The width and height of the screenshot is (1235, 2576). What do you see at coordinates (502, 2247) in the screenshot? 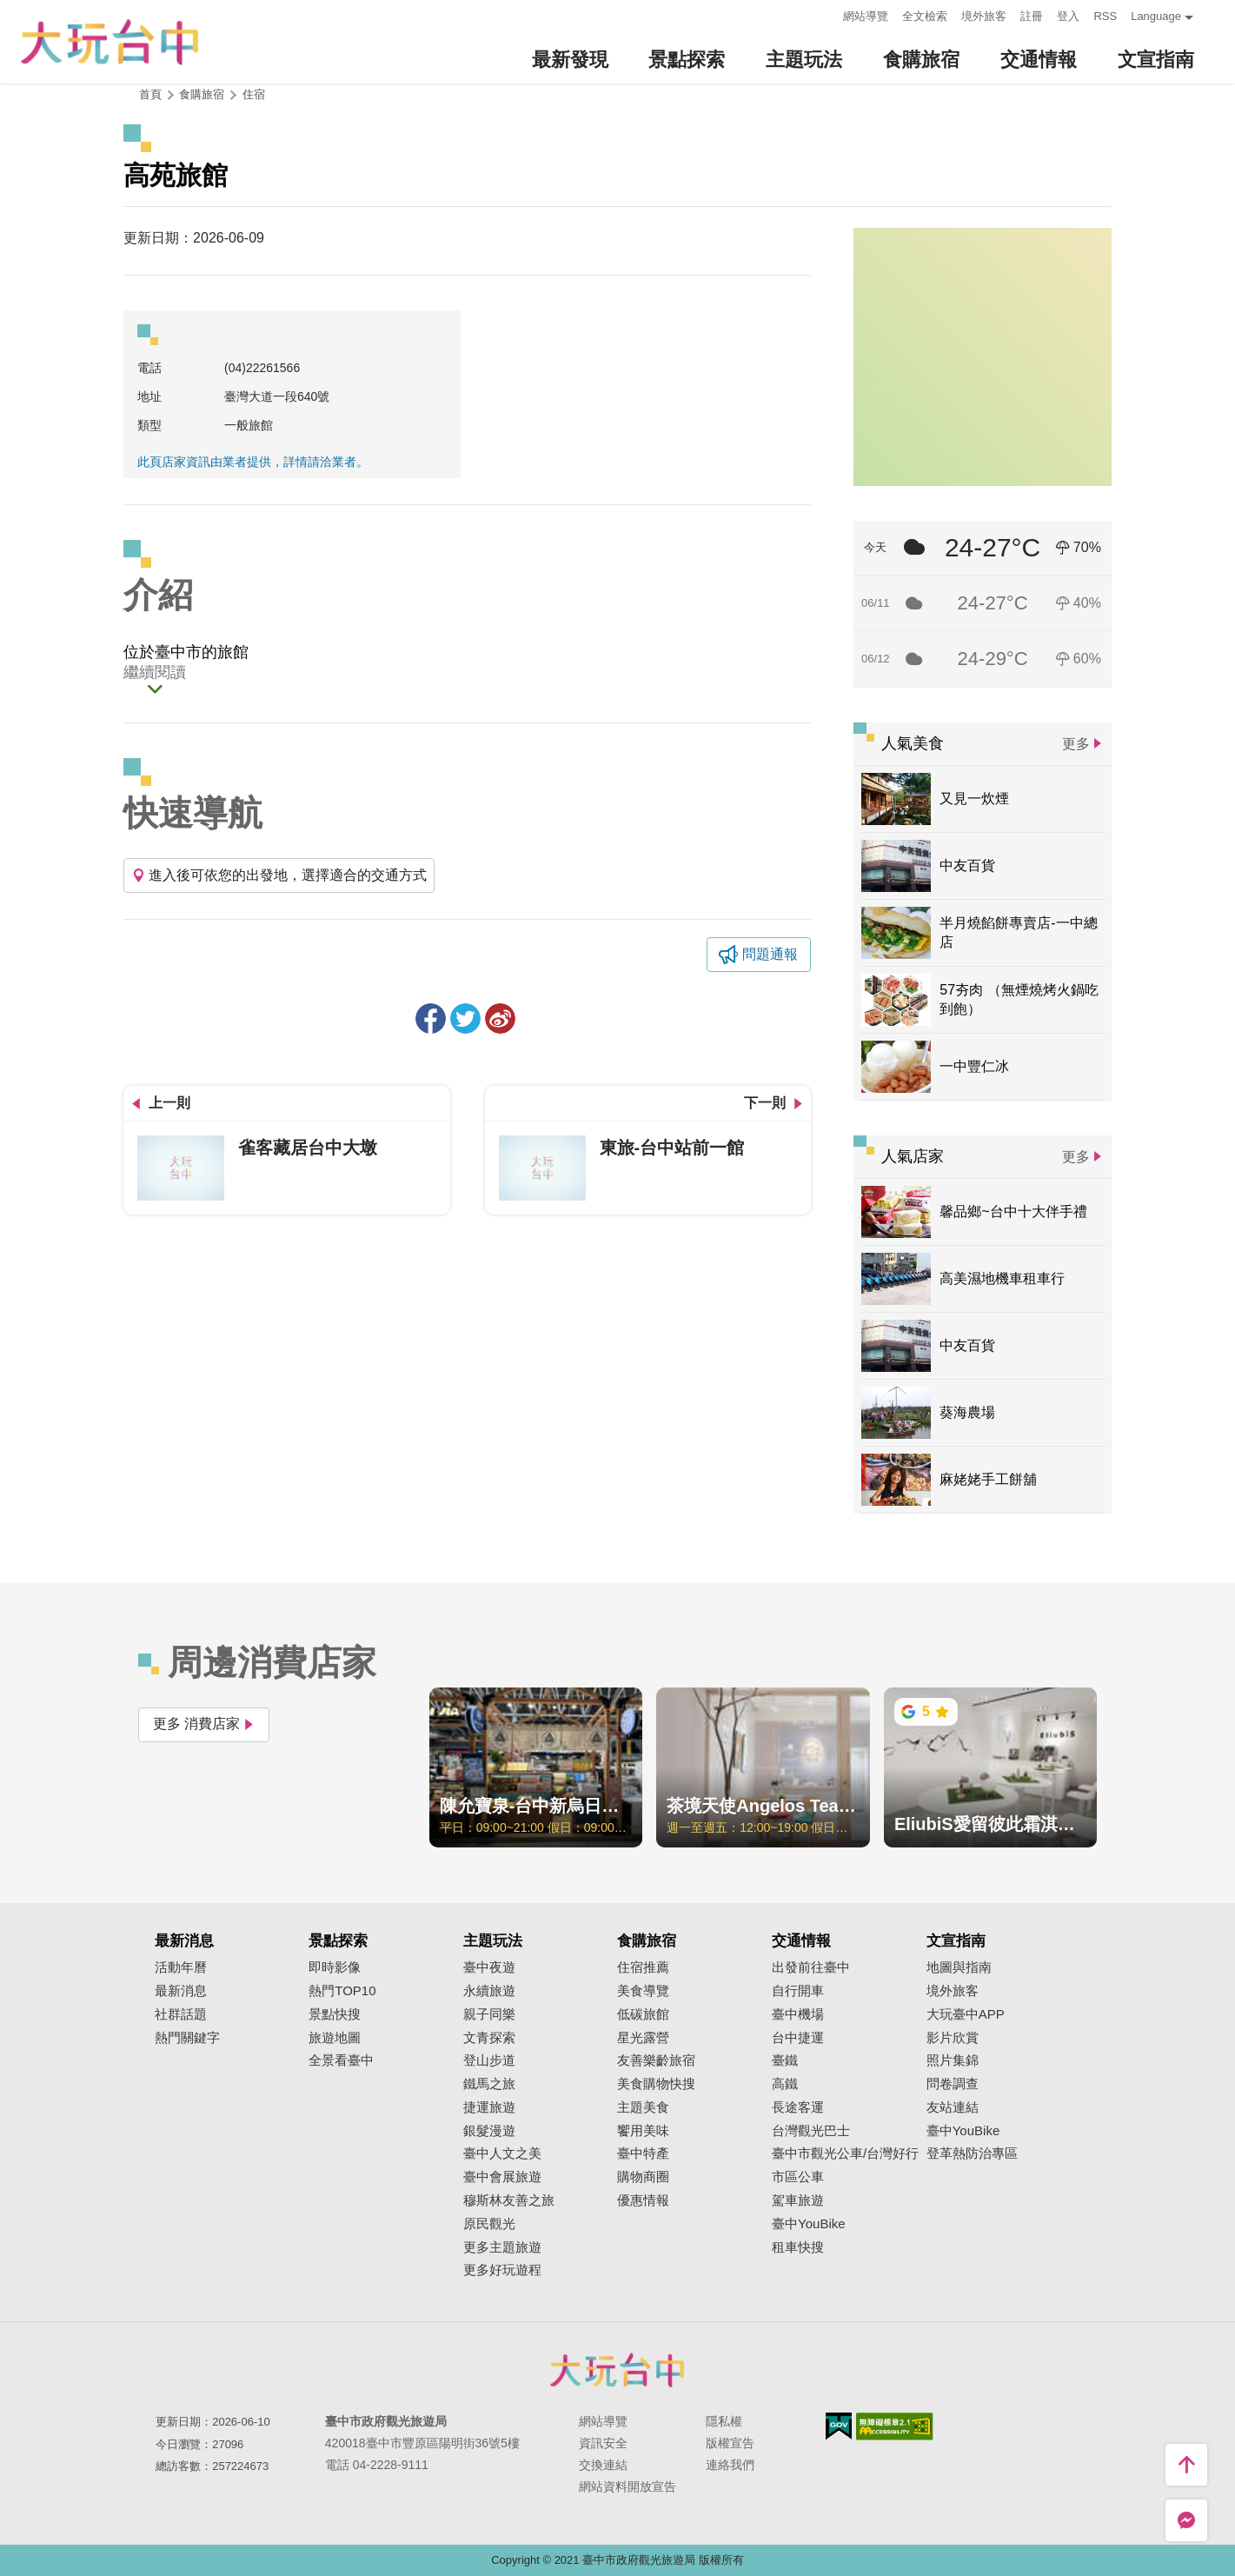
I see `更多主題旅遊` at bounding box center [502, 2247].